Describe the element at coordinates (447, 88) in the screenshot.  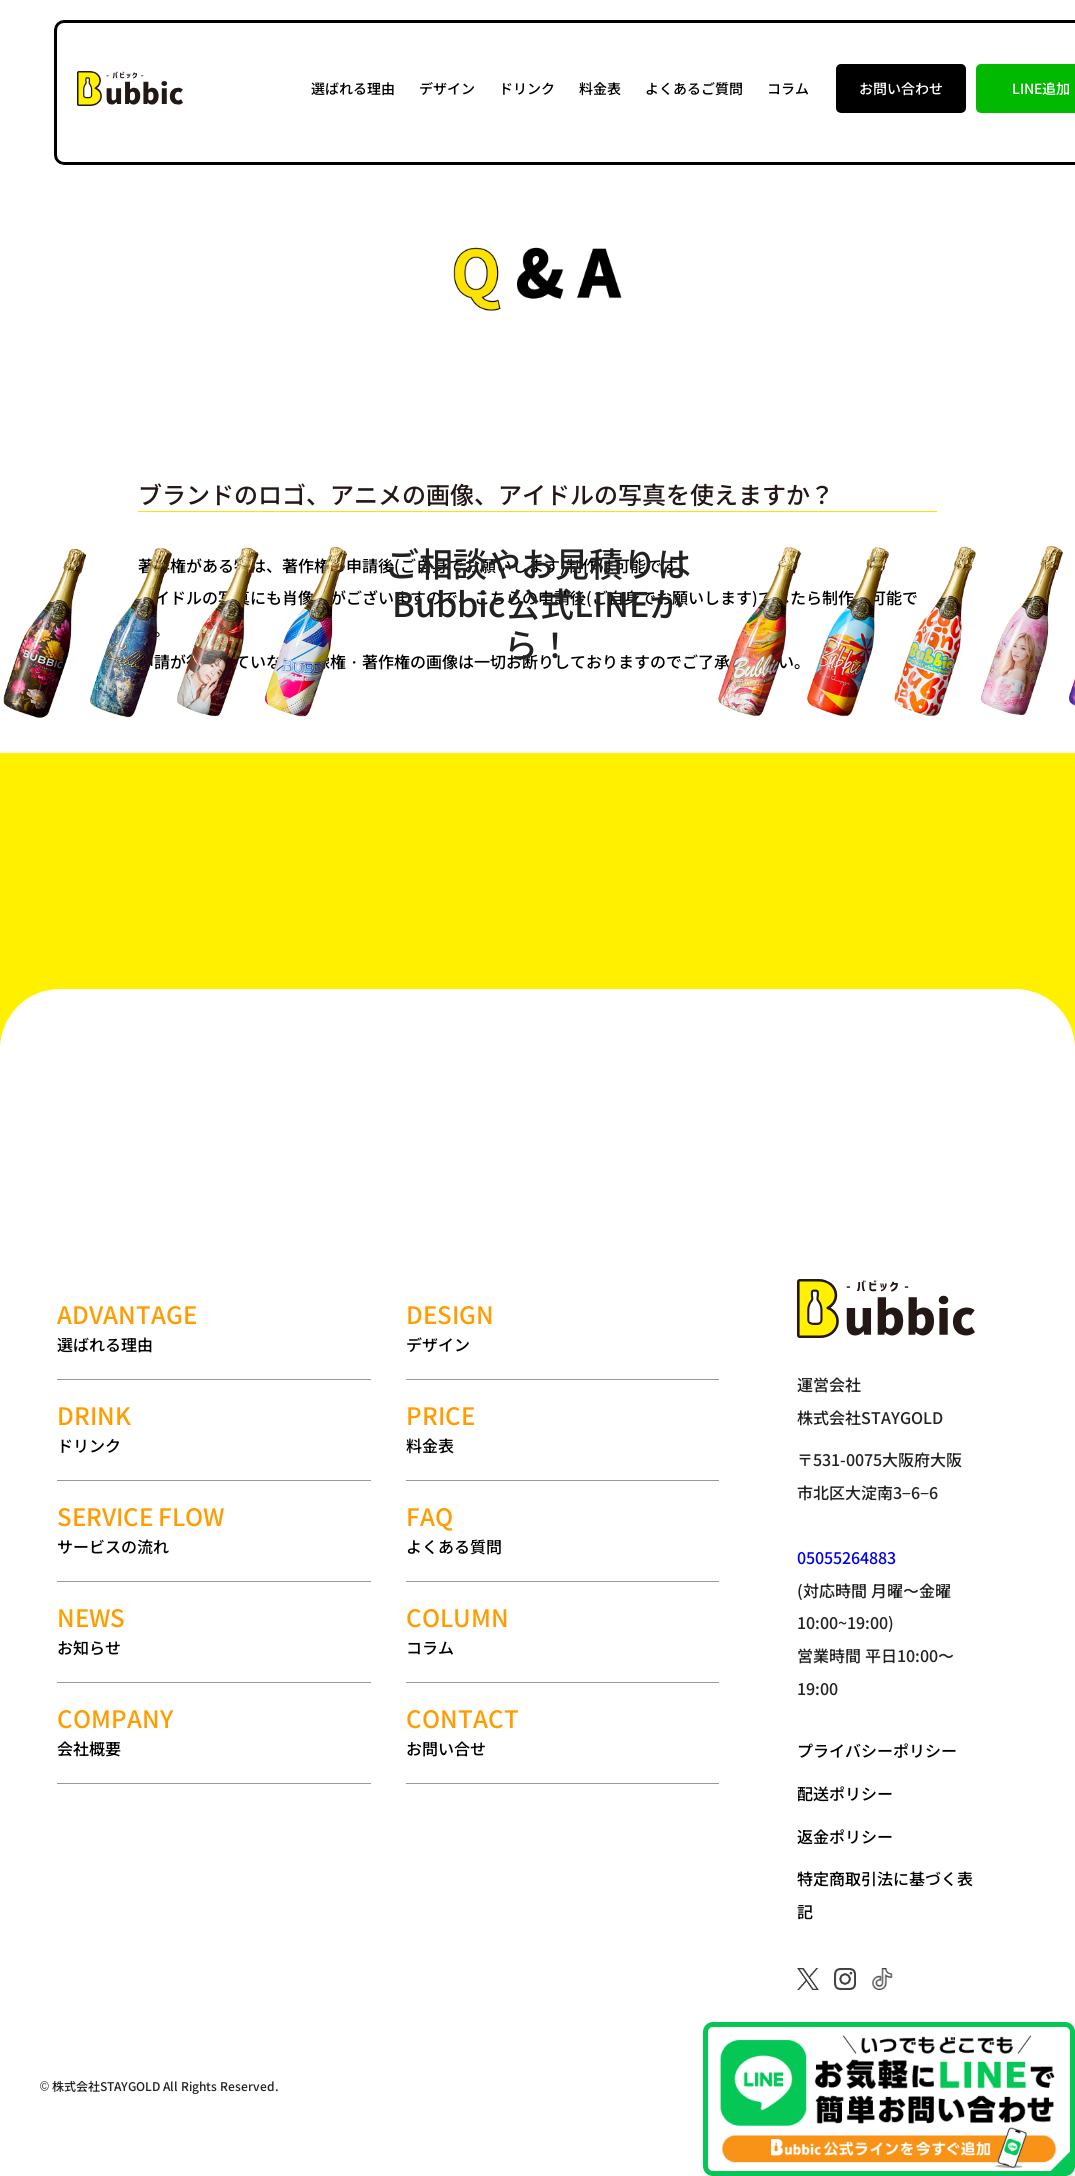
I see `デザイン` at that location.